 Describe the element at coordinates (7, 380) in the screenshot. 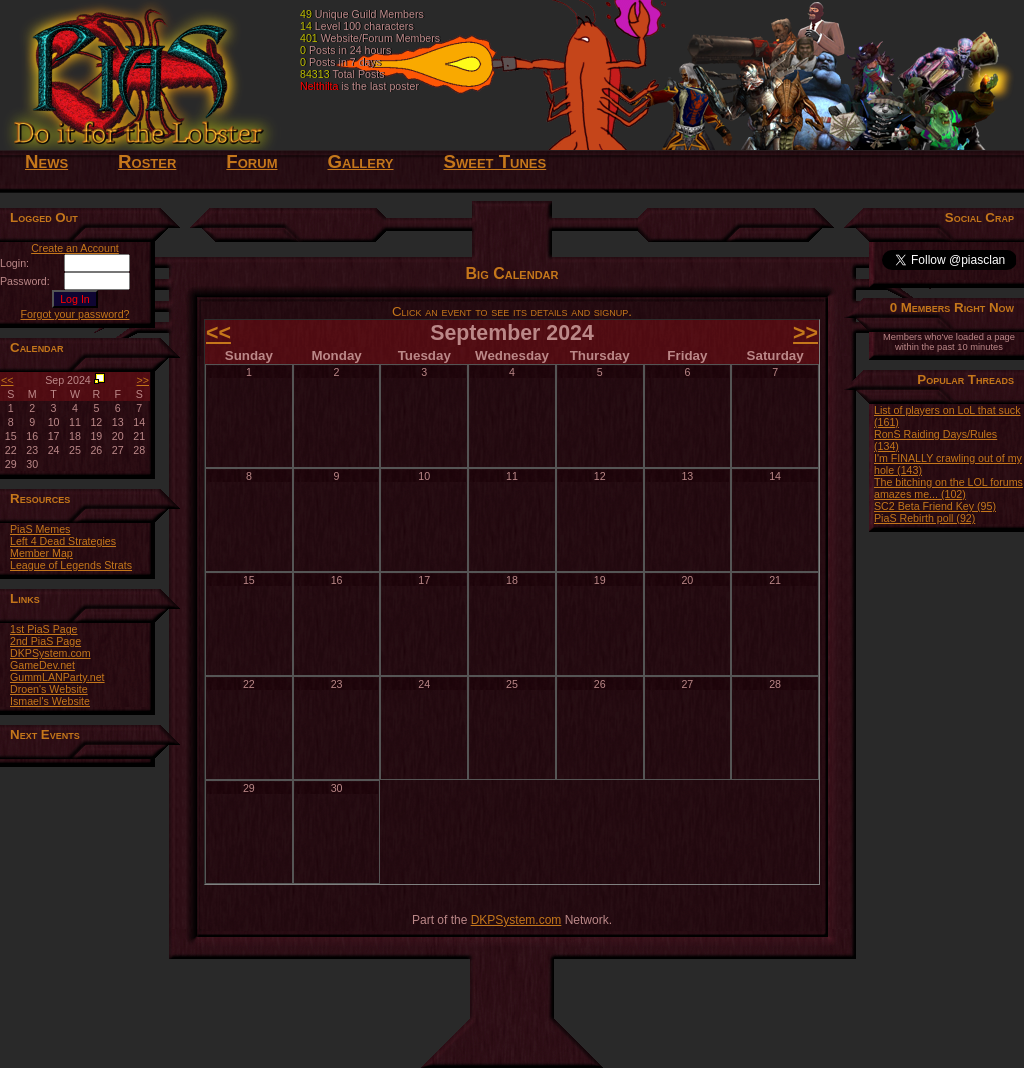

I see `<<` at that location.